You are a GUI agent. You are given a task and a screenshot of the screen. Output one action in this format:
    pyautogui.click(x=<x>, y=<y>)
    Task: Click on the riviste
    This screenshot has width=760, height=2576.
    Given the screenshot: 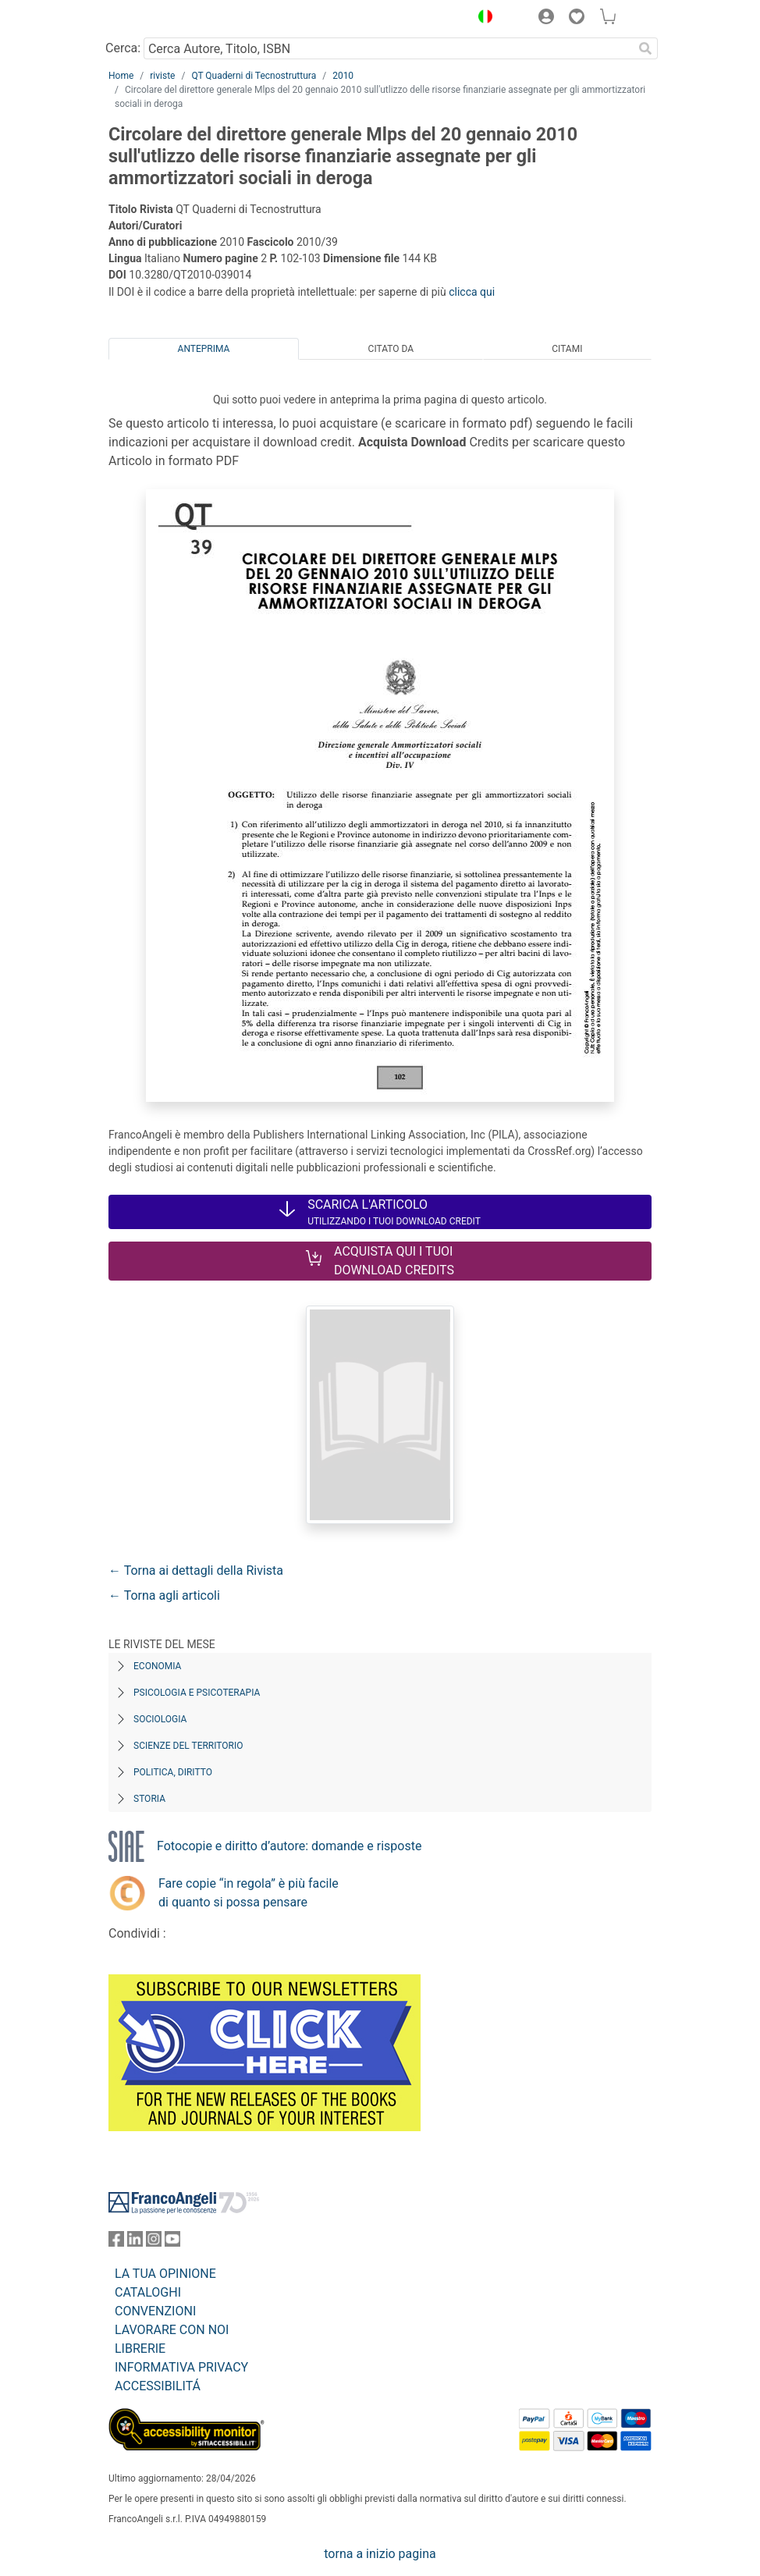 What is the action you would take?
    pyautogui.click(x=162, y=75)
    